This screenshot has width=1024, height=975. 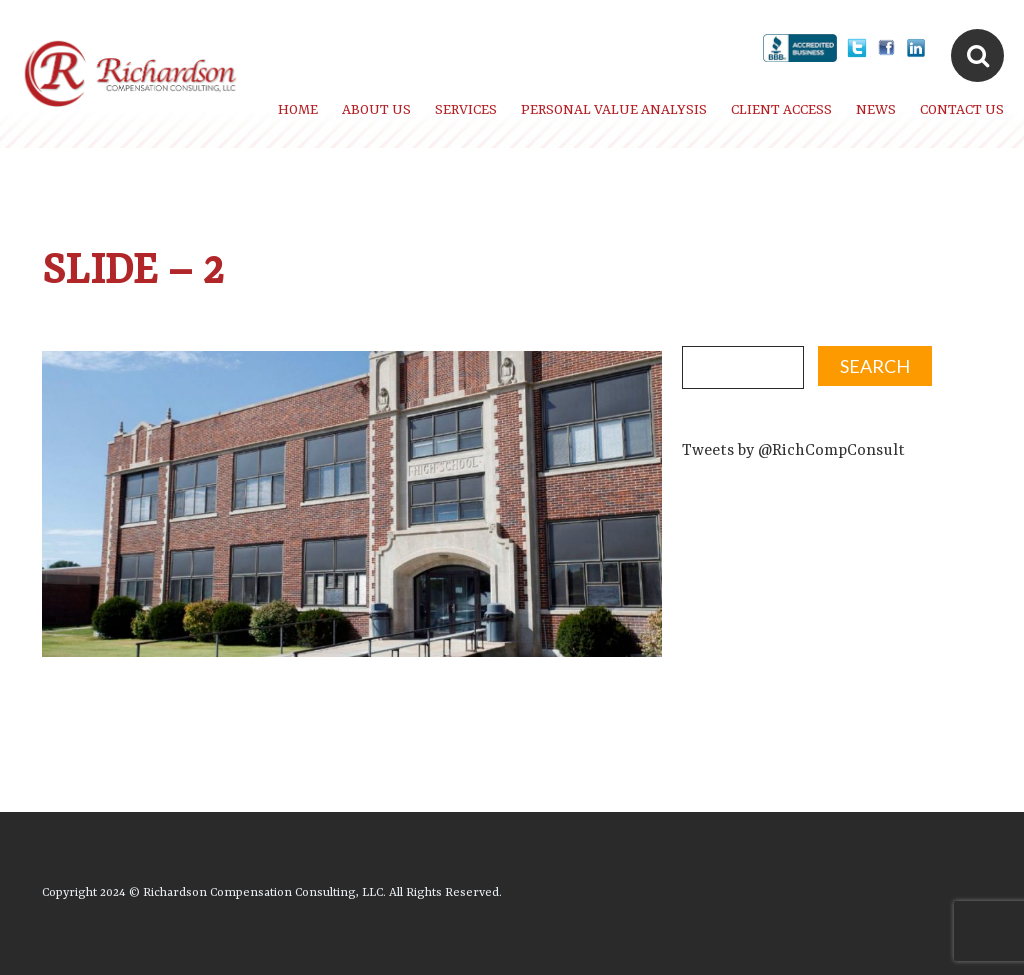 What do you see at coordinates (614, 110) in the screenshot?
I see `Personal Value Analysis` at bounding box center [614, 110].